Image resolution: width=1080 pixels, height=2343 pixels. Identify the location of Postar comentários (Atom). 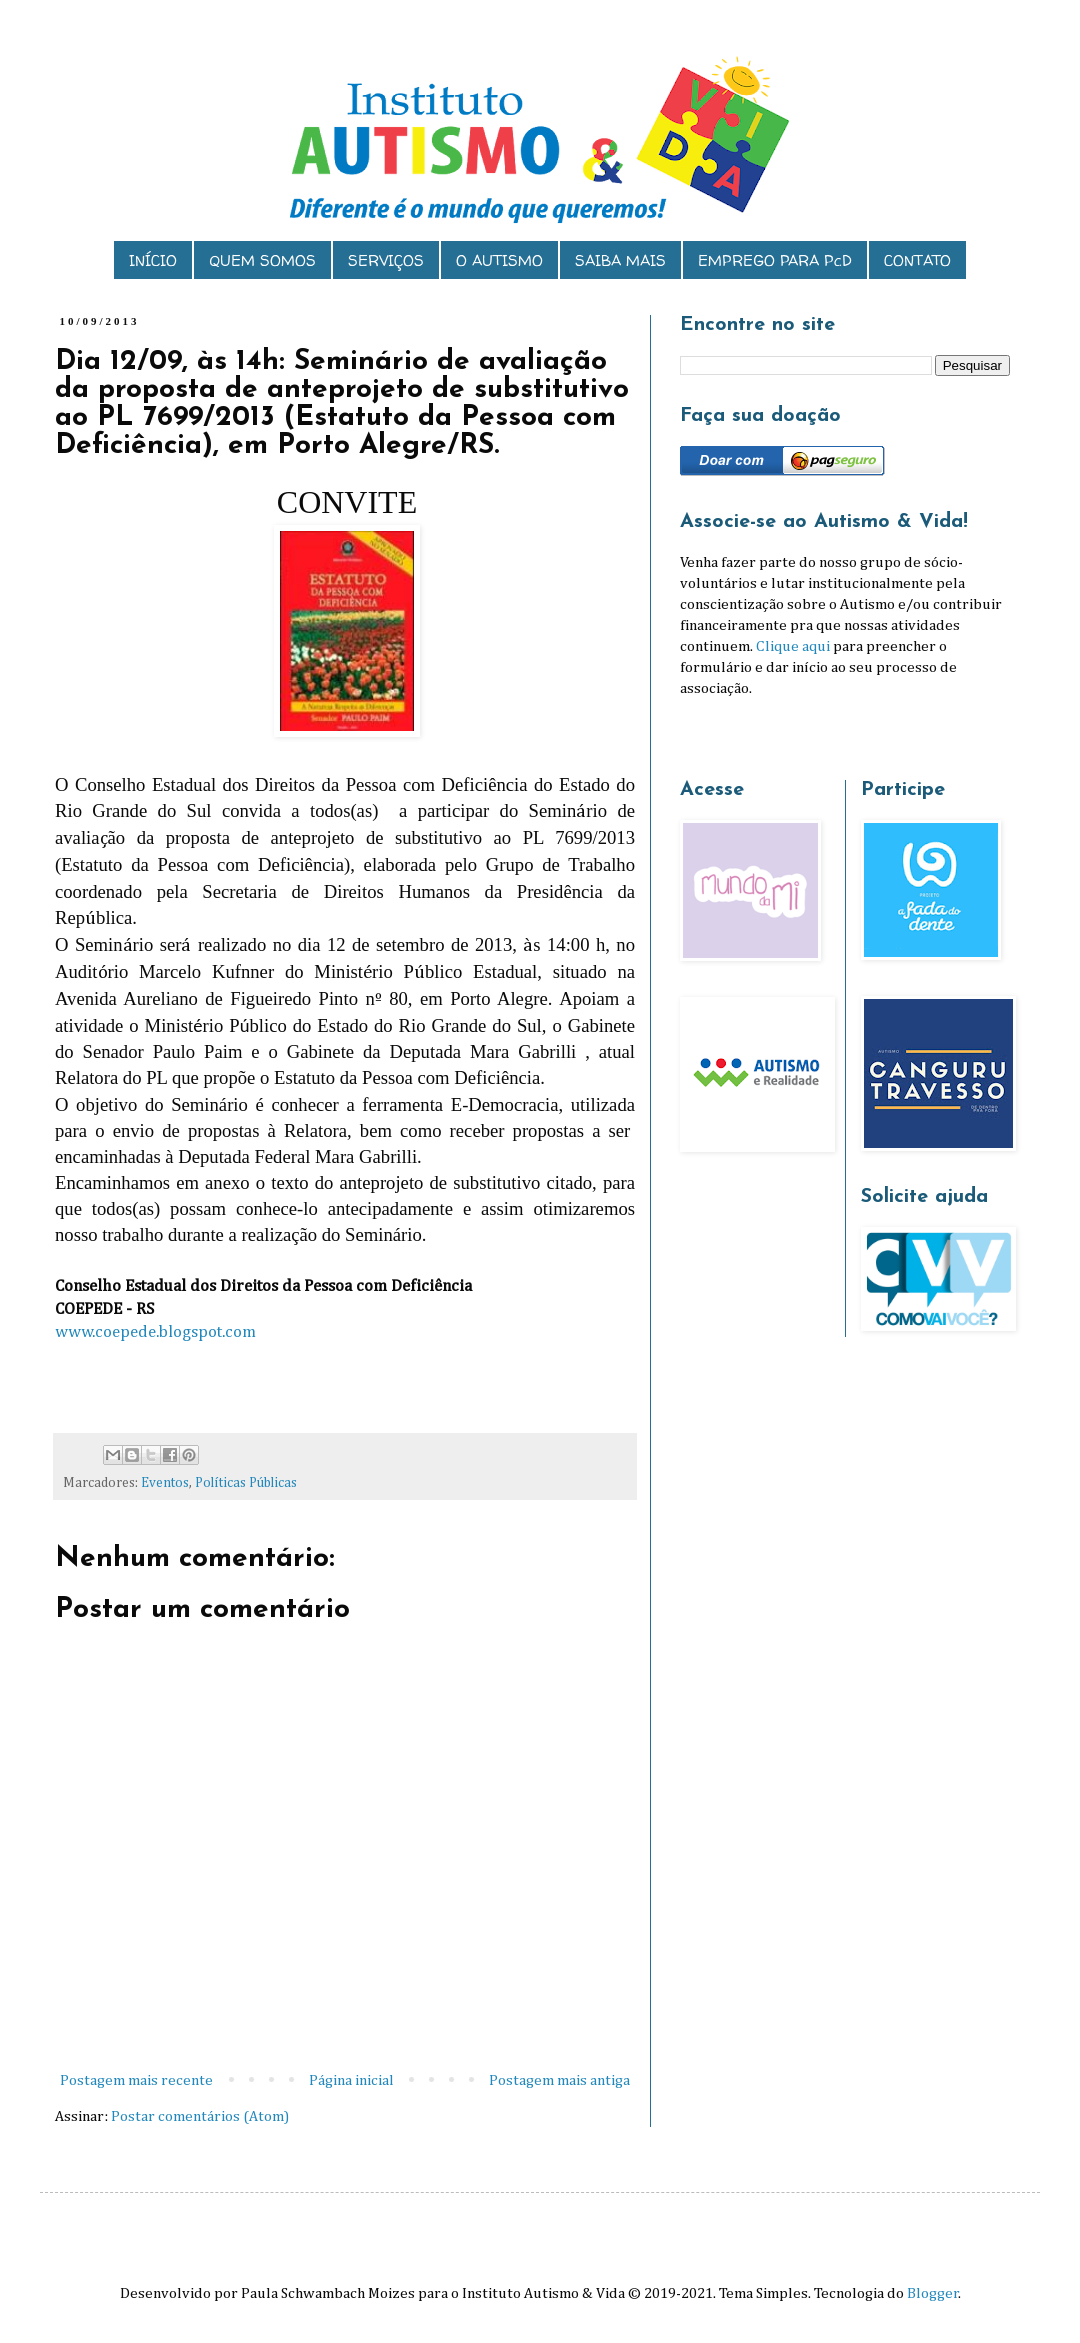
(200, 2116).